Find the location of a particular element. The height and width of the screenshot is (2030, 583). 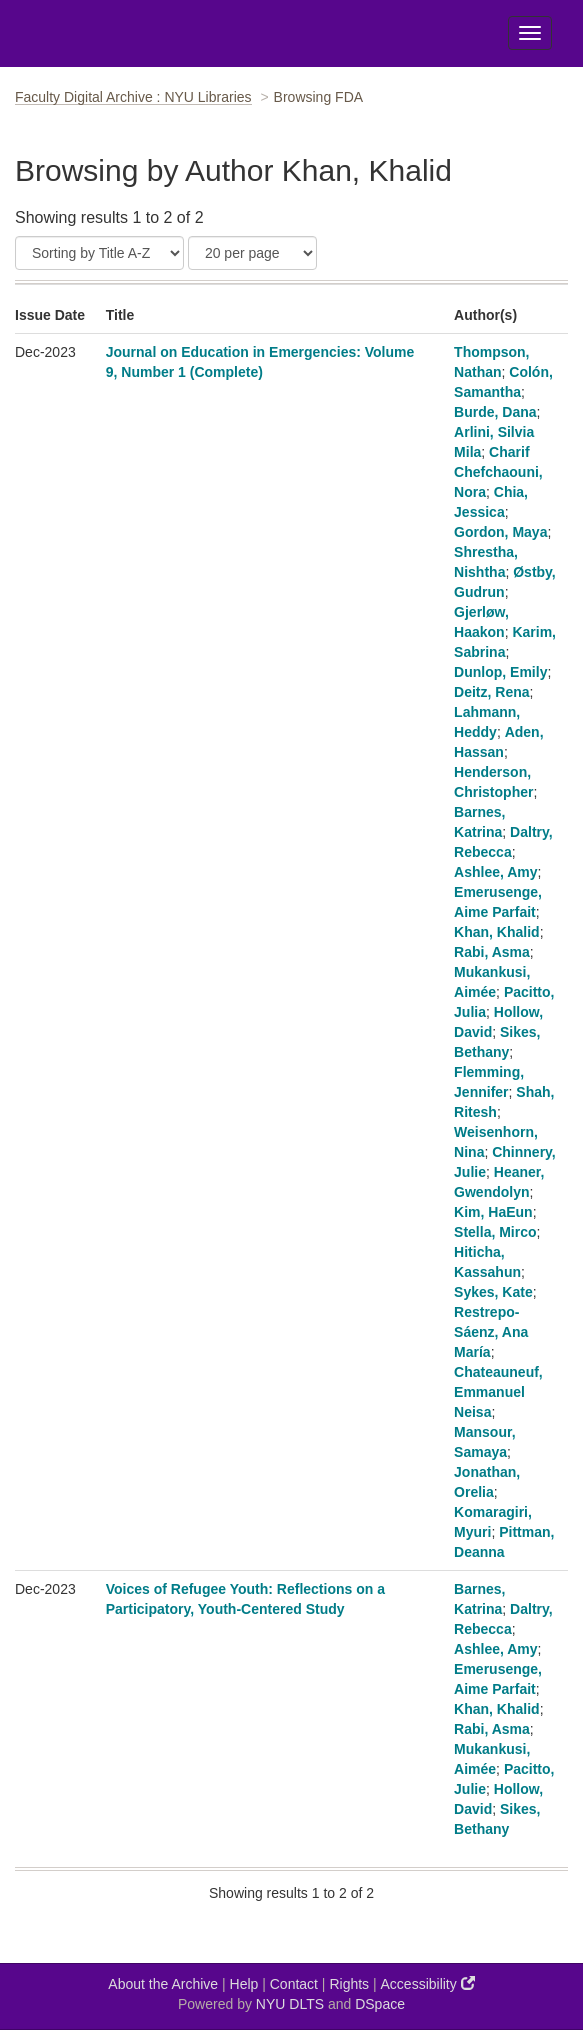

Kim, HaEun is located at coordinates (493, 1212).